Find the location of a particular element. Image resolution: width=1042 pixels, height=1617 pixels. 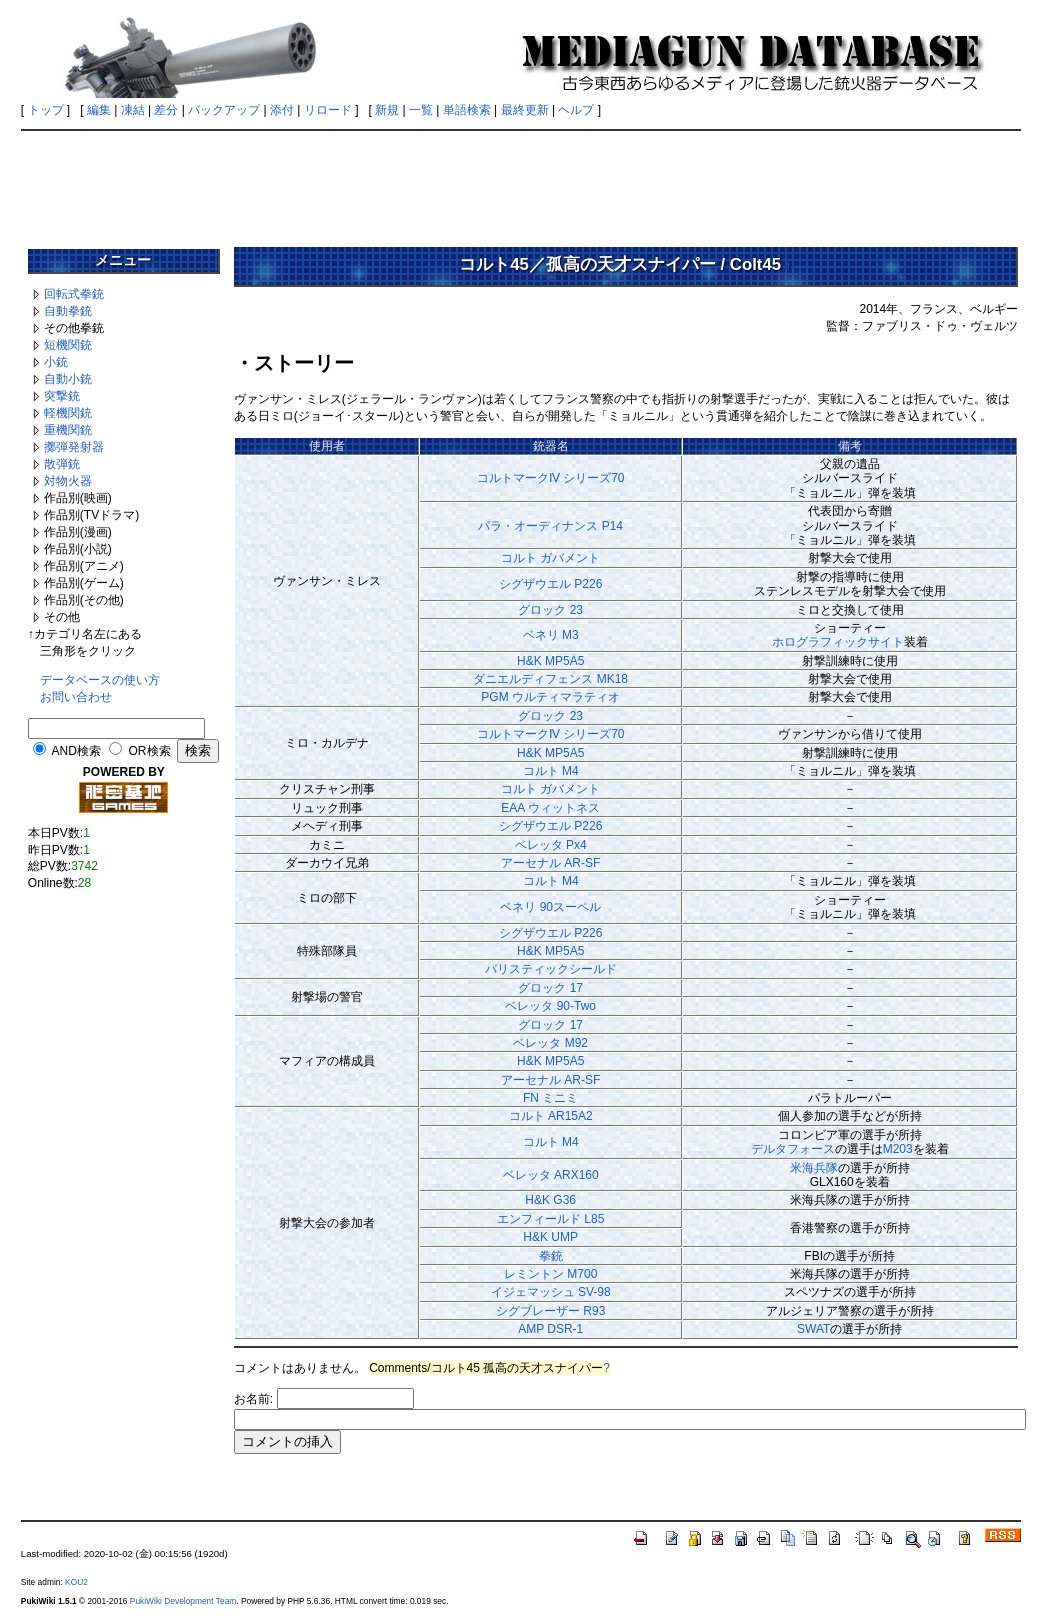

突撃銃 is located at coordinates (62, 396).